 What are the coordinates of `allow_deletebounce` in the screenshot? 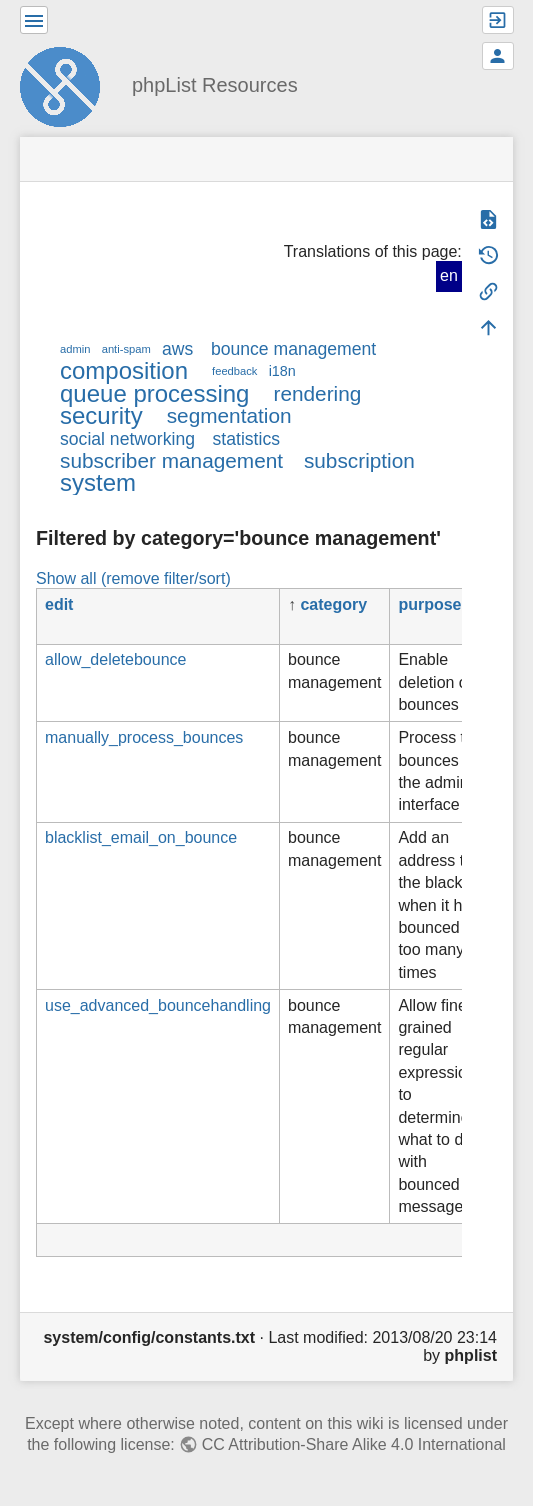 It's located at (115, 659).